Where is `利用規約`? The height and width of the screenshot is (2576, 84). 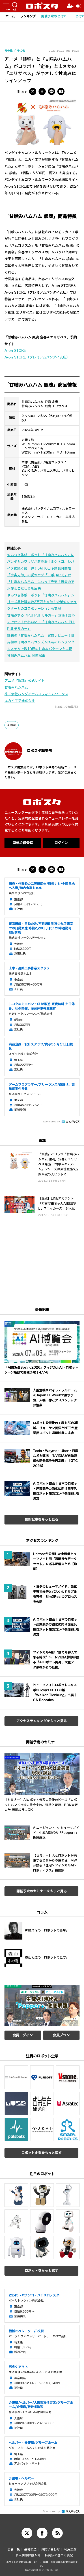 利用規約 is located at coordinates (70, 2549).